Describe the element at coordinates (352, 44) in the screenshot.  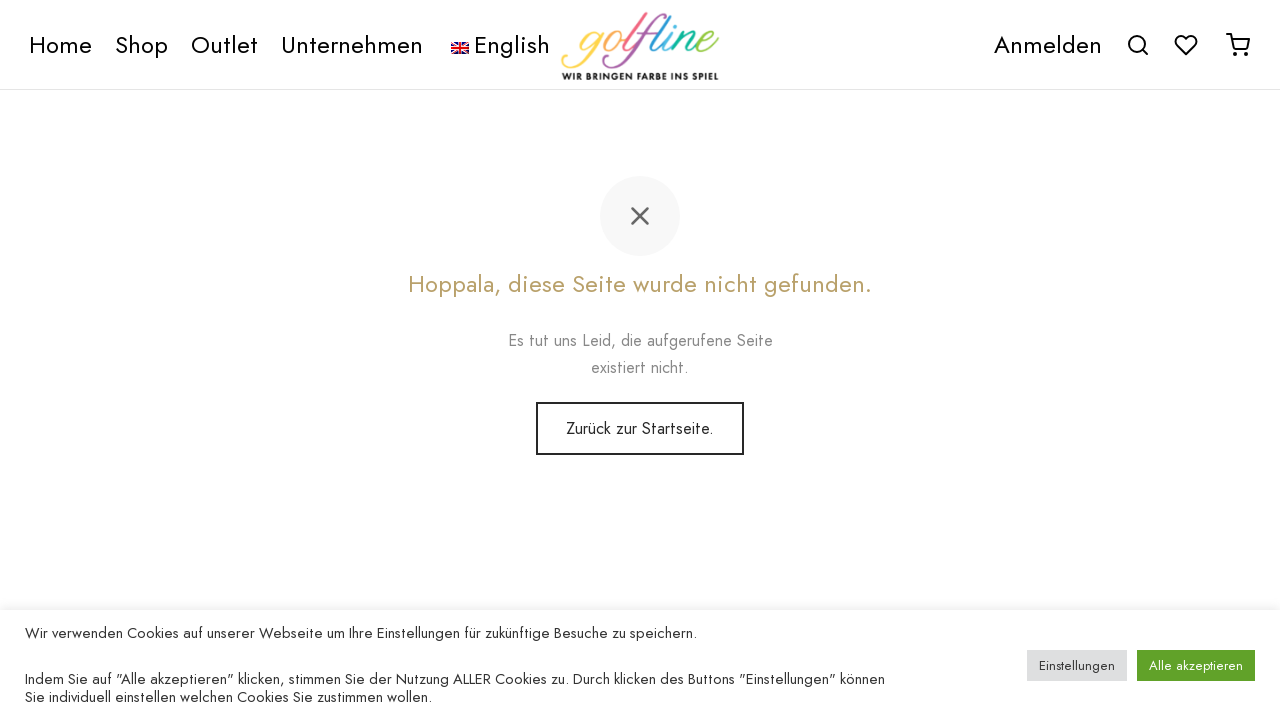
I see `Unternehmen` at that location.